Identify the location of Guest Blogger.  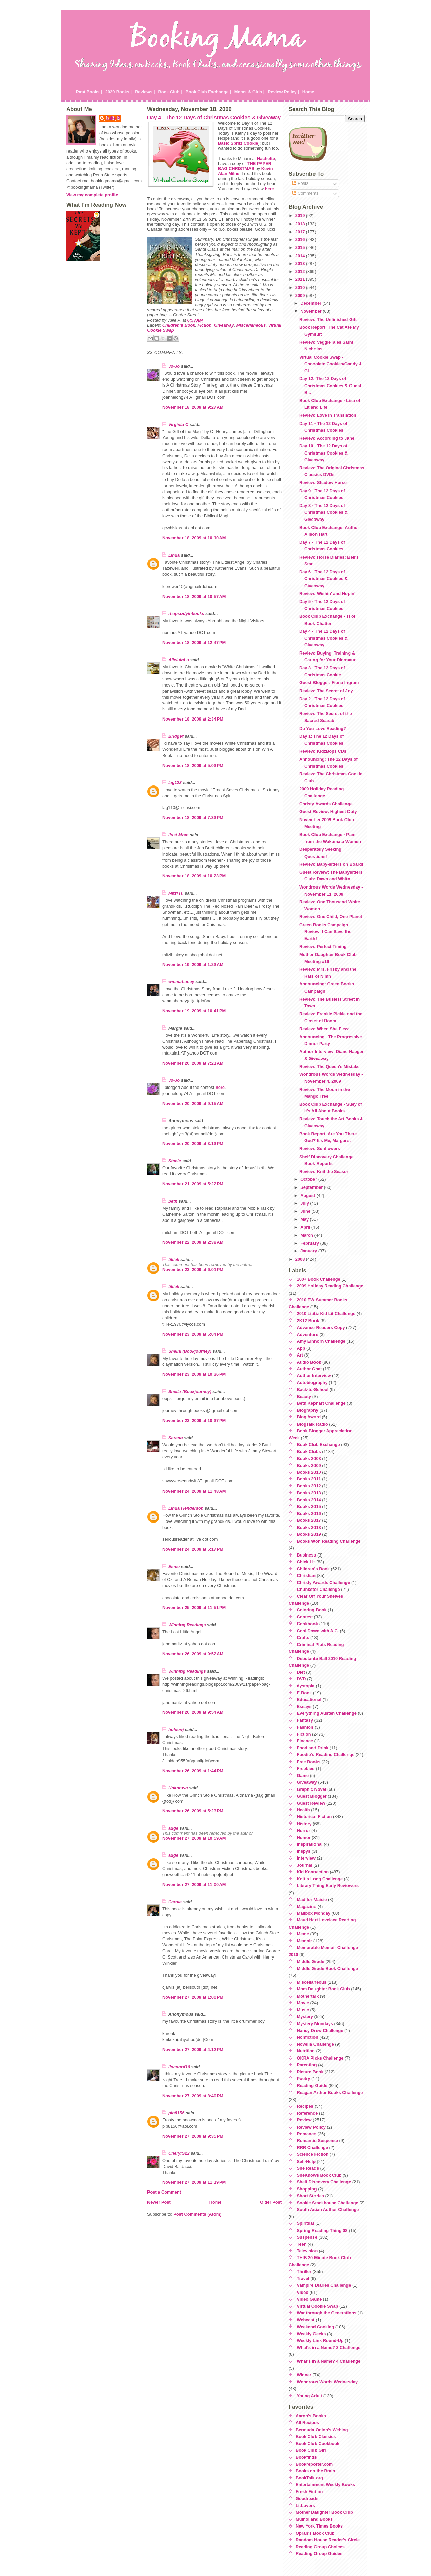
(312, 1796).